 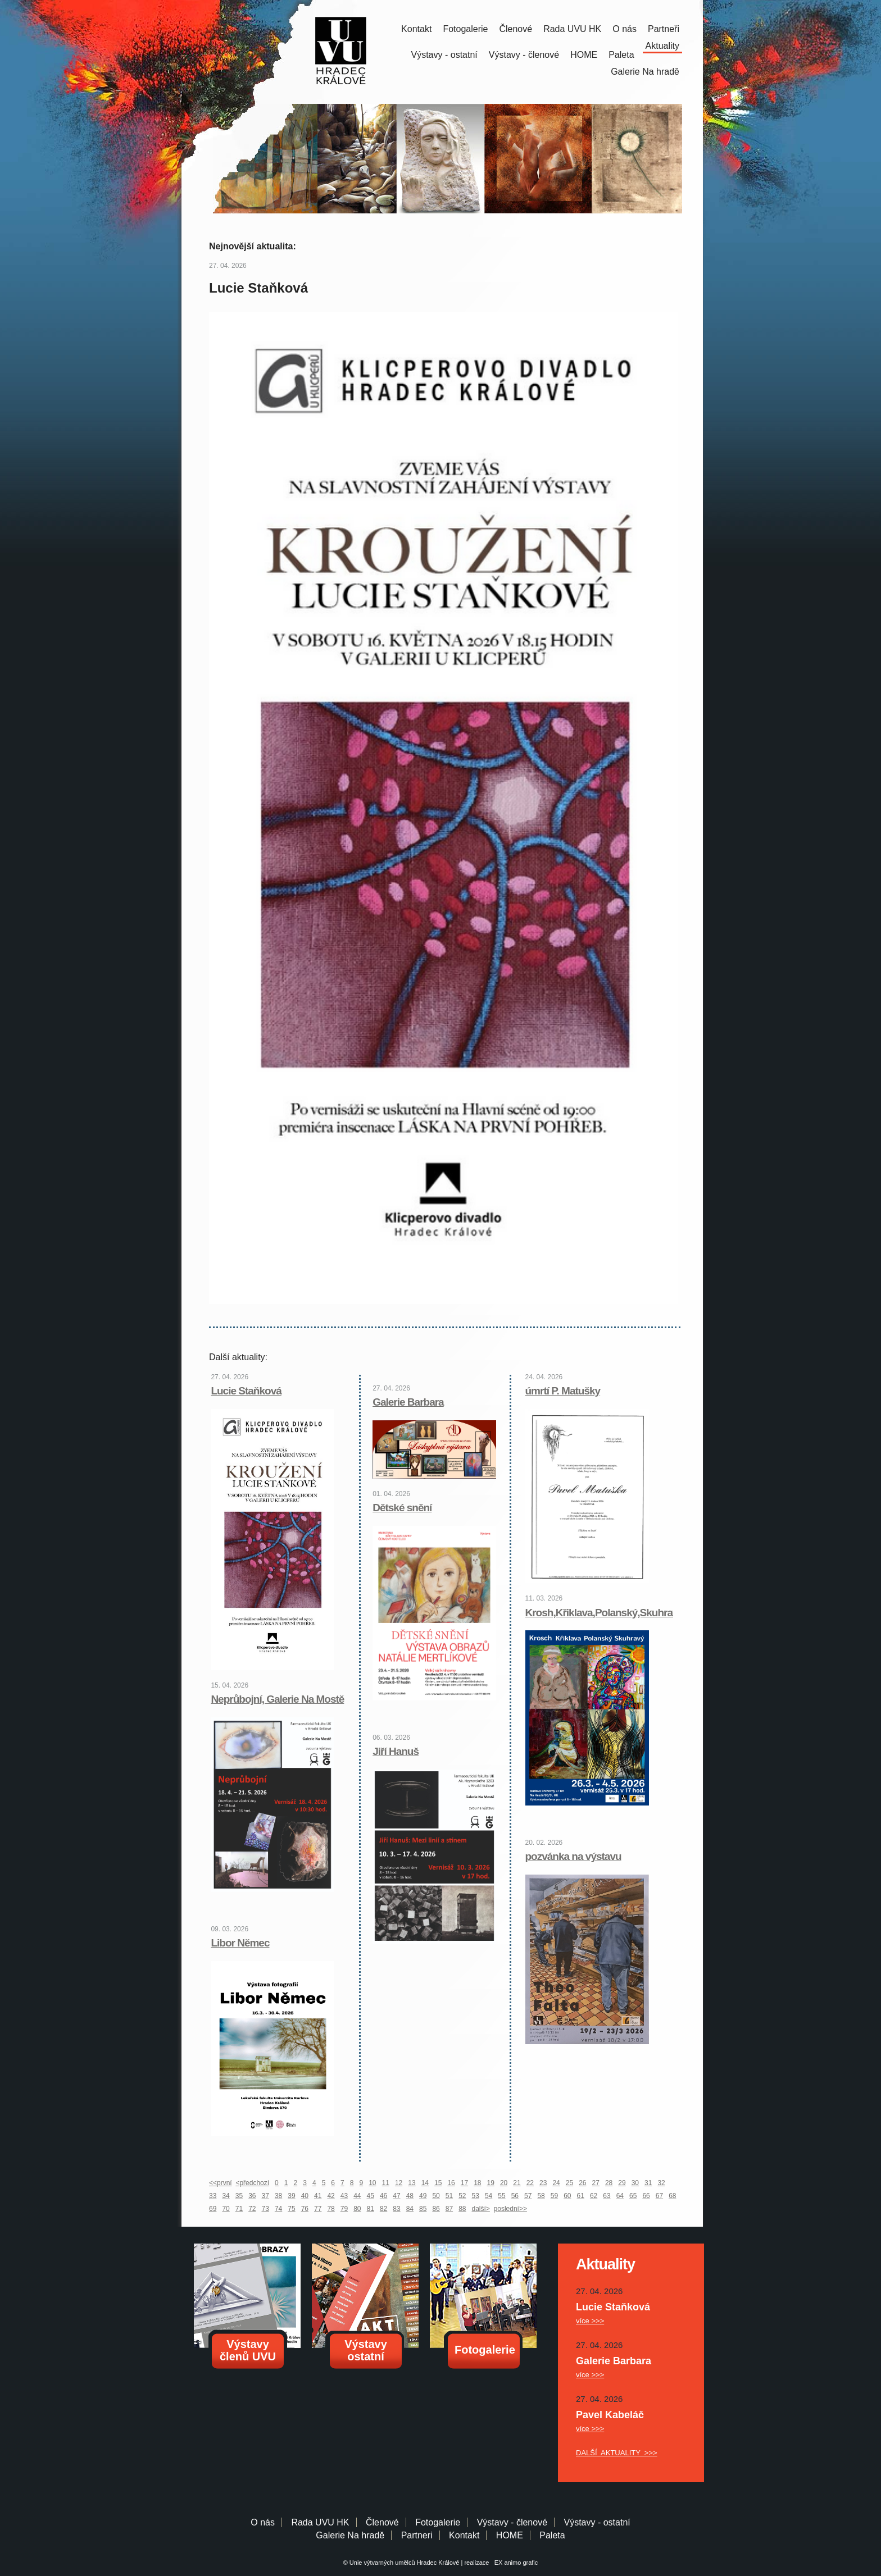 What do you see at coordinates (604, 1612) in the screenshot?
I see `Krosh,Křiklava,Polanský,Skuhravý` at bounding box center [604, 1612].